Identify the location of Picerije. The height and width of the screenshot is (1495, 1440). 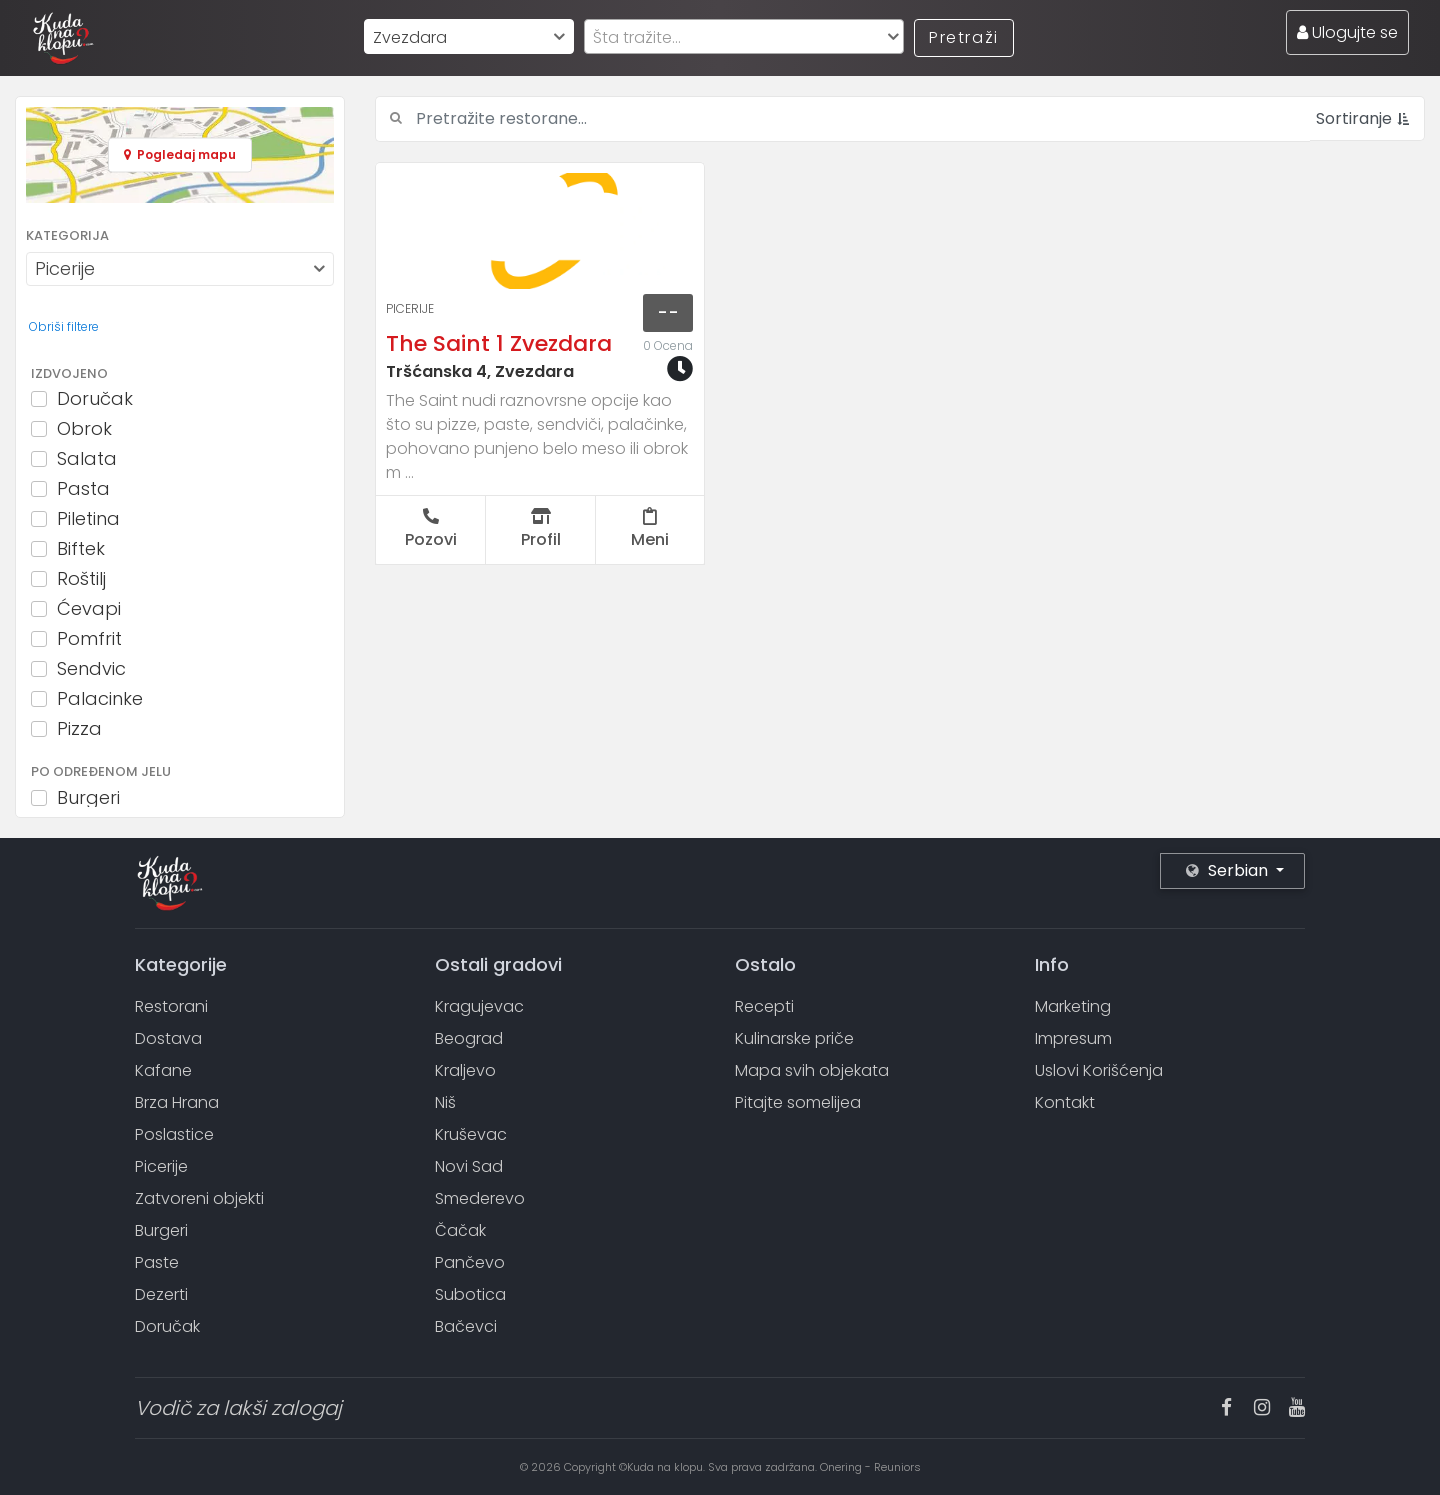
(410, 308).